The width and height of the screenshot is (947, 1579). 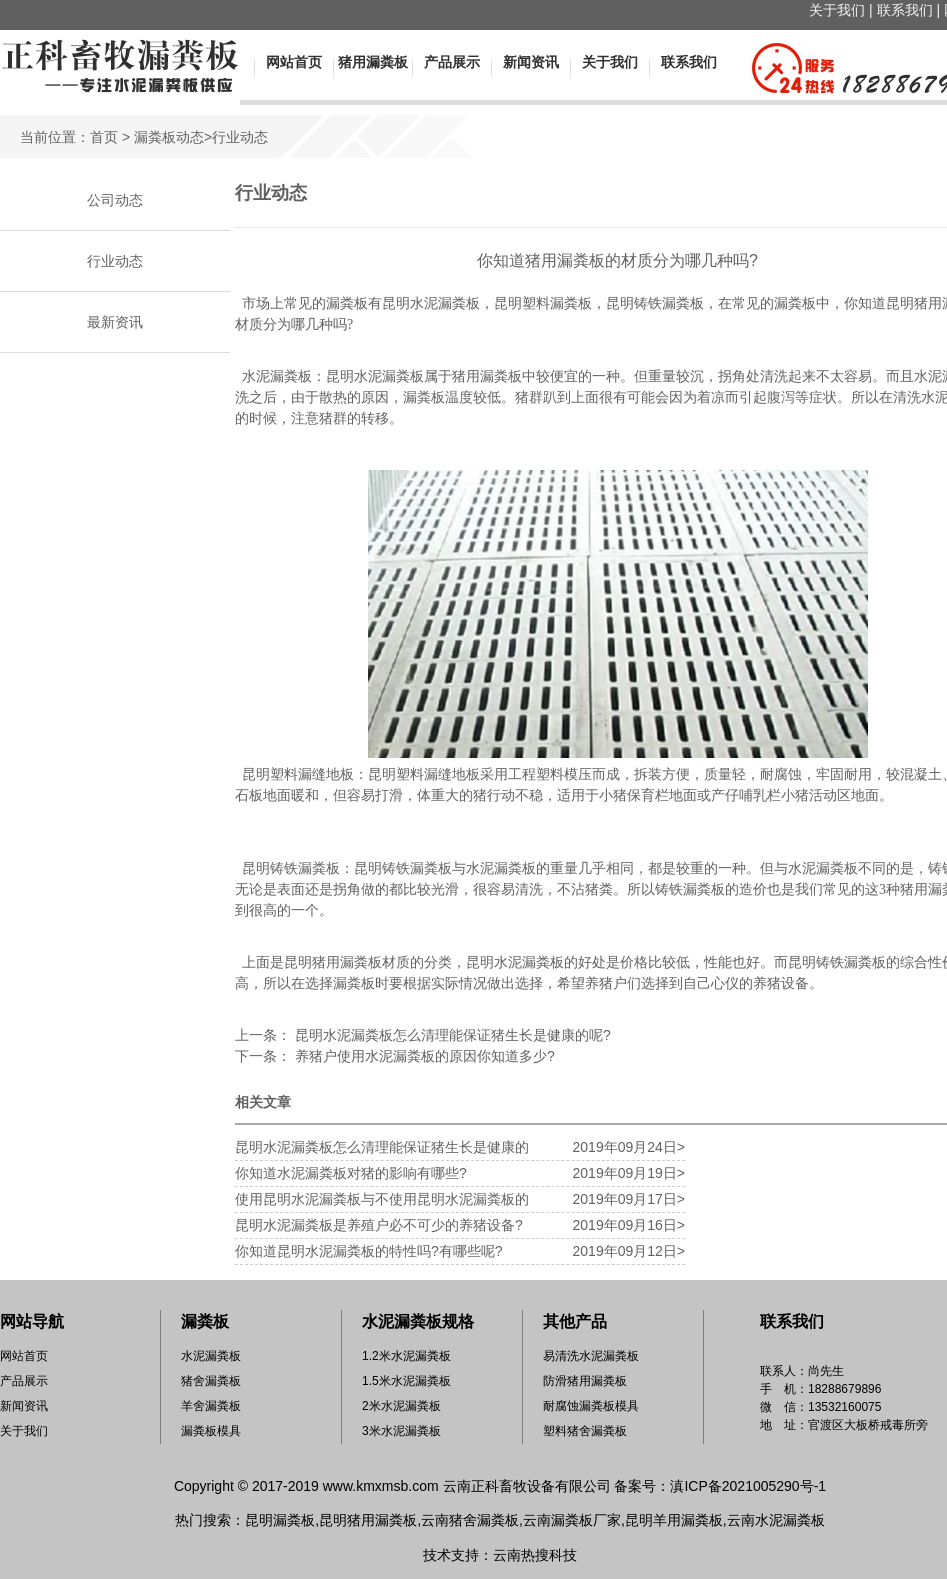 What do you see at coordinates (401, 1431) in the screenshot?
I see `3米水泥漏粪板` at bounding box center [401, 1431].